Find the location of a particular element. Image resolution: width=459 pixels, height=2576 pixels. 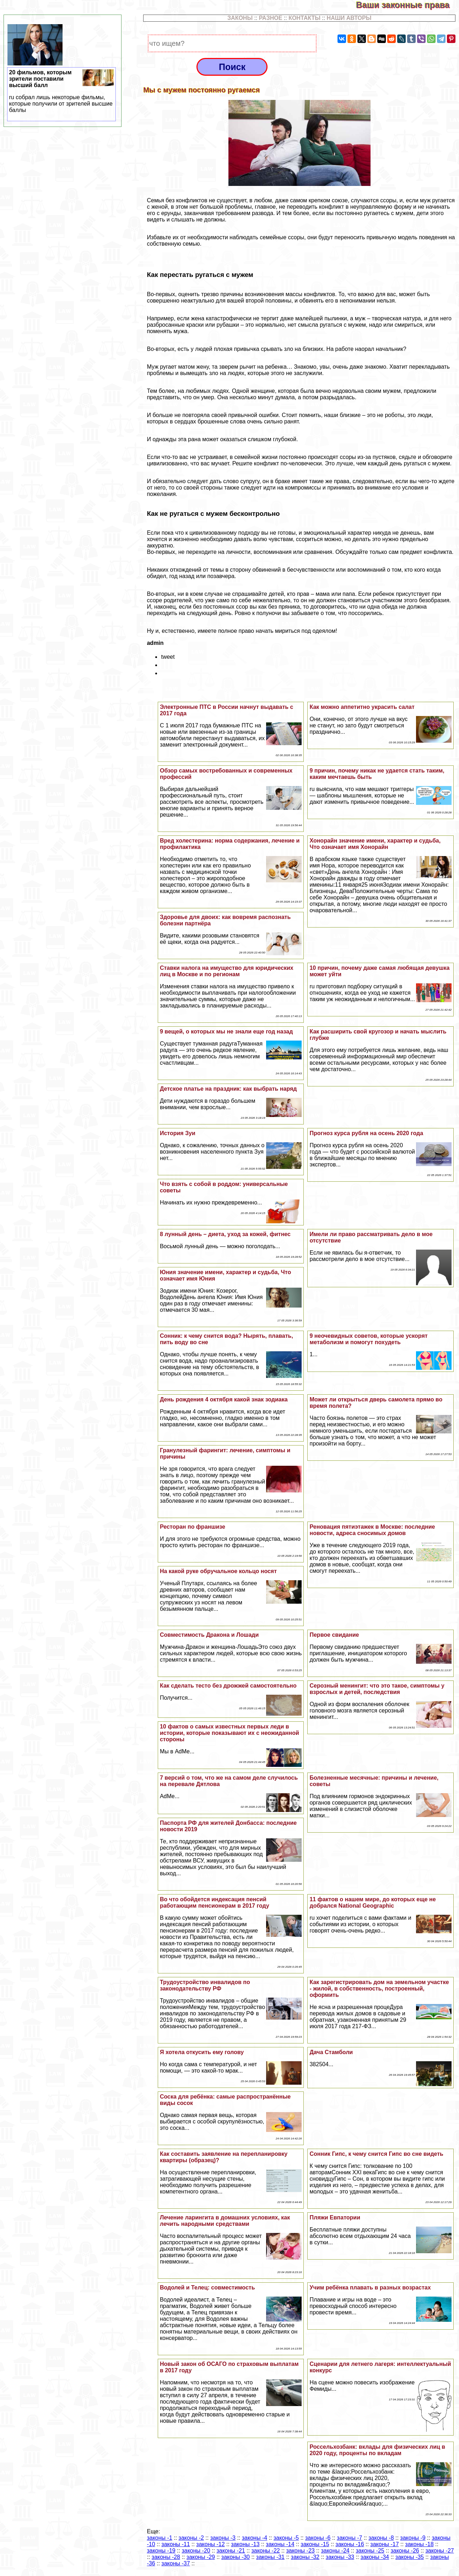

законы -28 is located at coordinates (166, 2557).